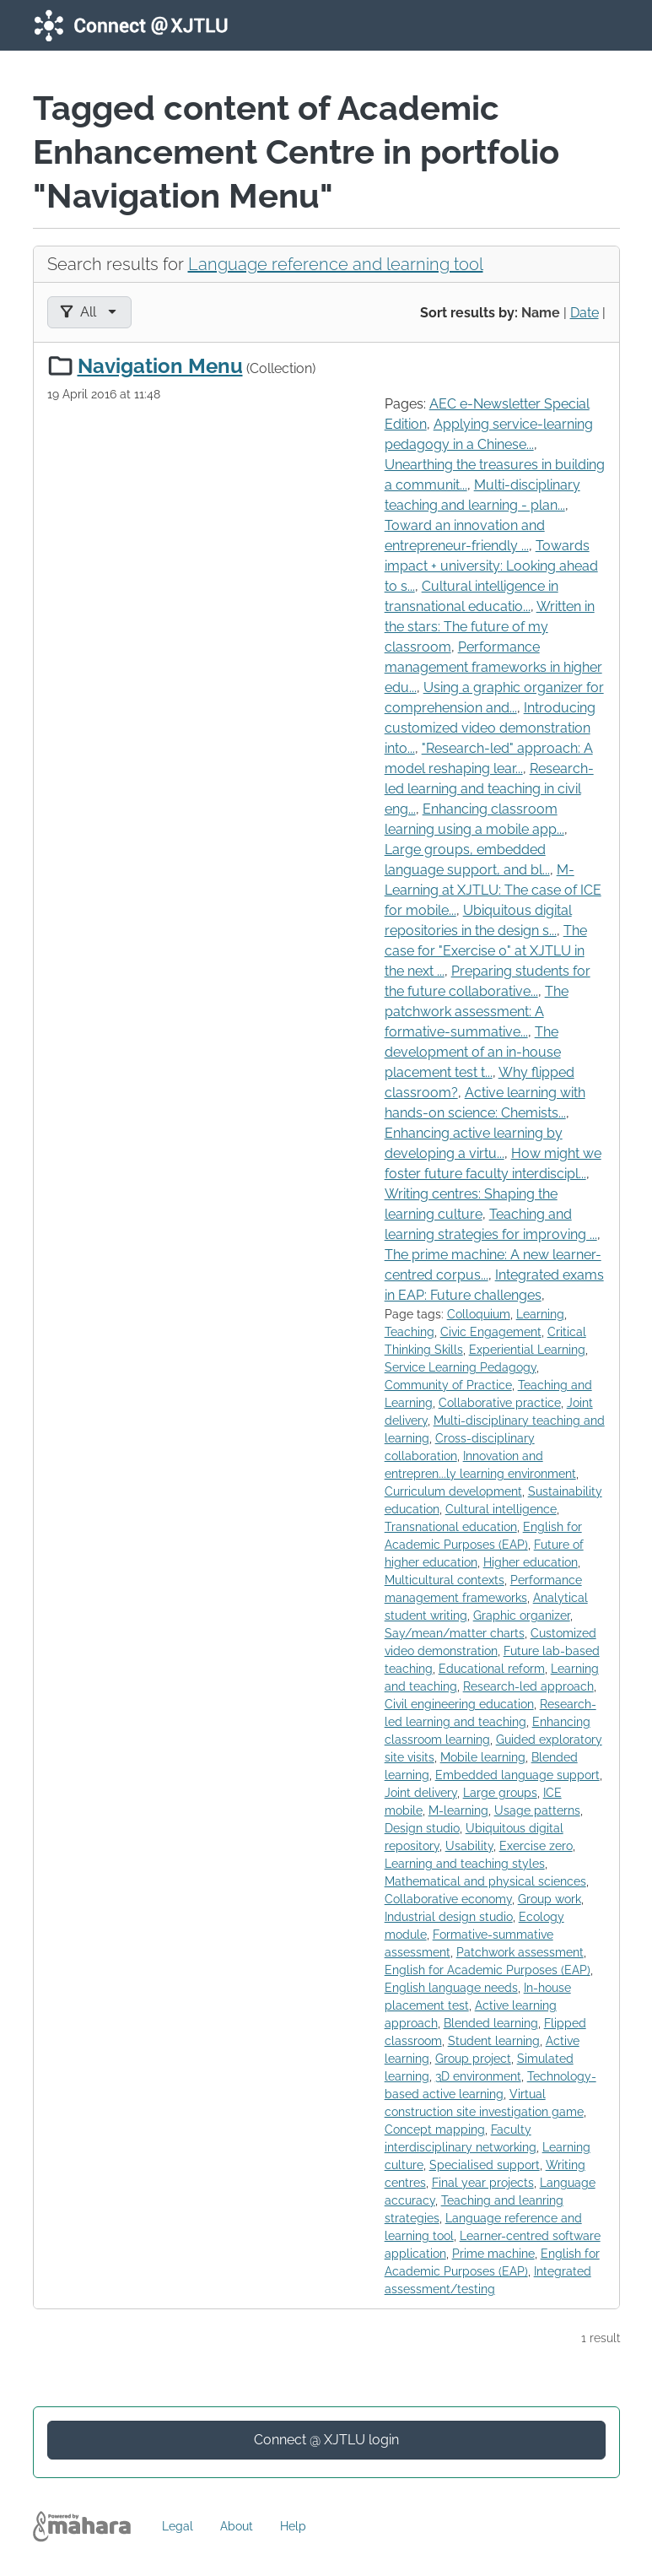  Describe the element at coordinates (521, 1615) in the screenshot. I see `Graphic organizer` at that location.